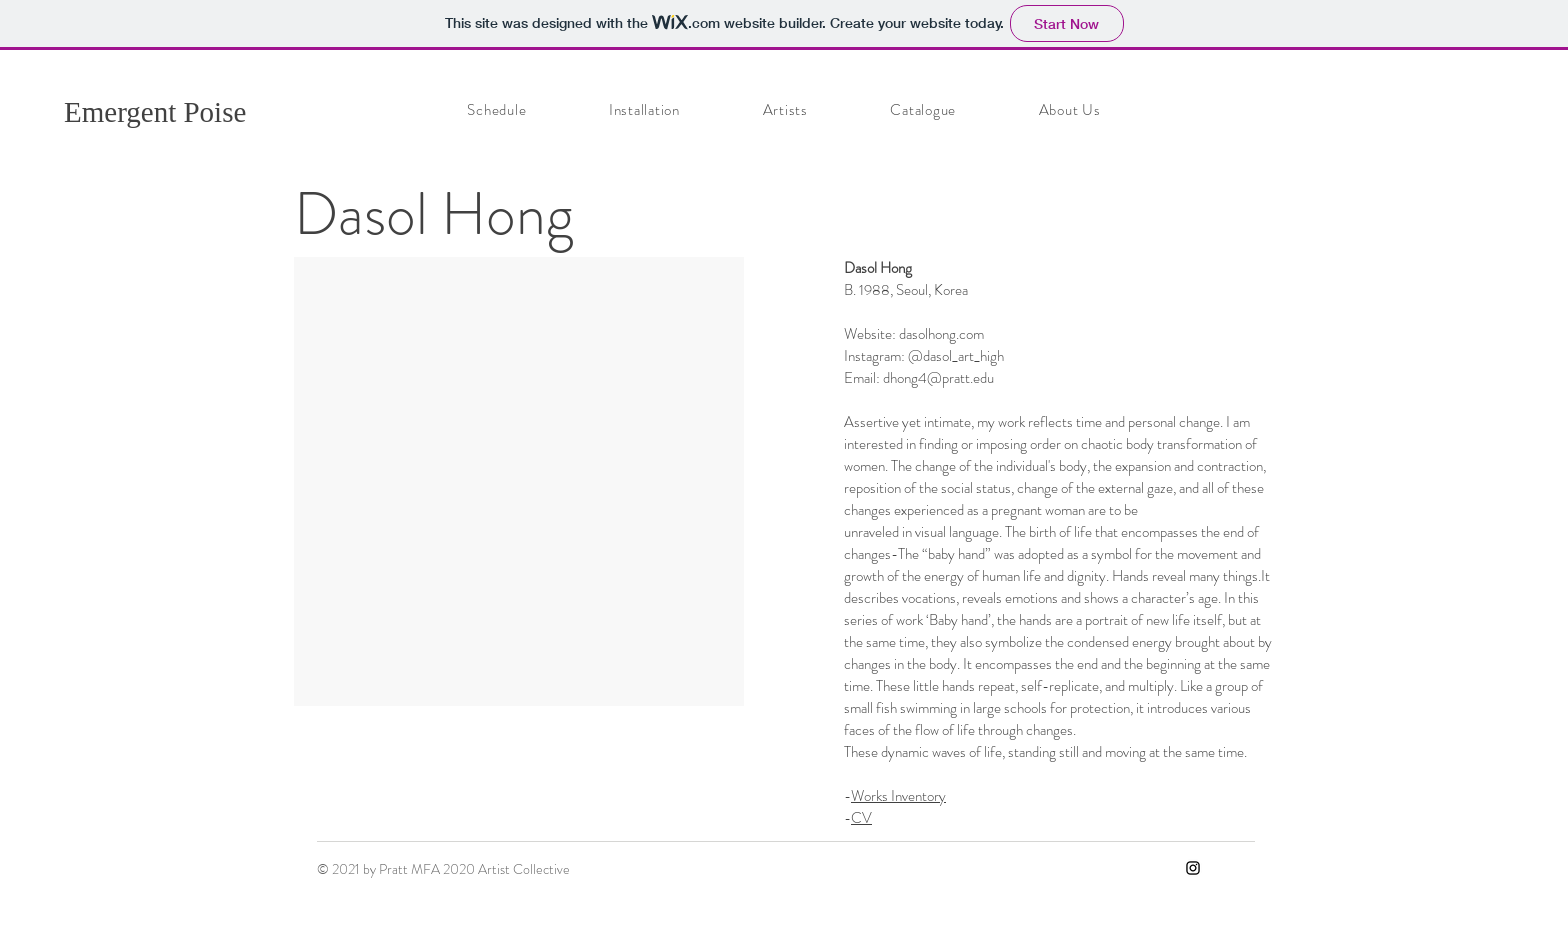 This screenshot has height=950, width=1568. Describe the element at coordinates (1193, 868) in the screenshot. I see `[Instagram]` at that location.